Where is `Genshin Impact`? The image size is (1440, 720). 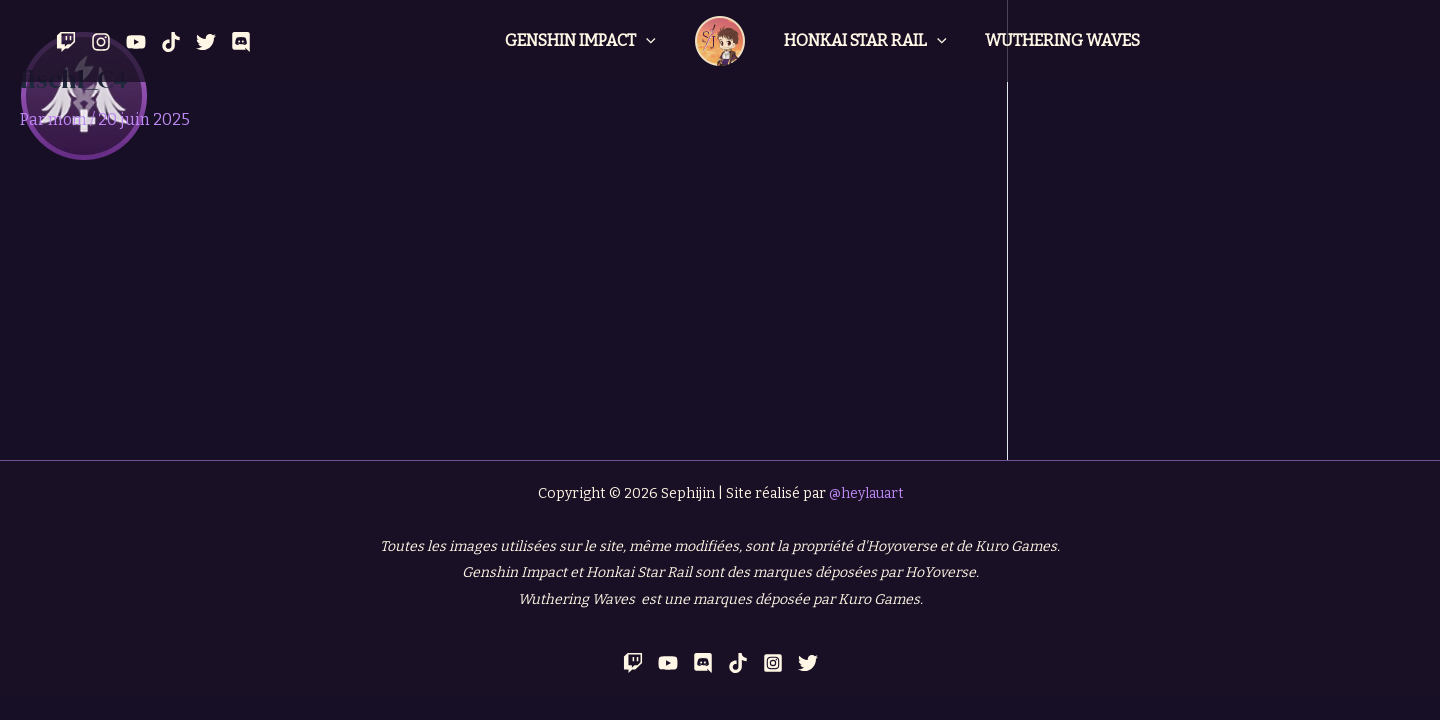
Genshin Impact is located at coordinates (583, 41).